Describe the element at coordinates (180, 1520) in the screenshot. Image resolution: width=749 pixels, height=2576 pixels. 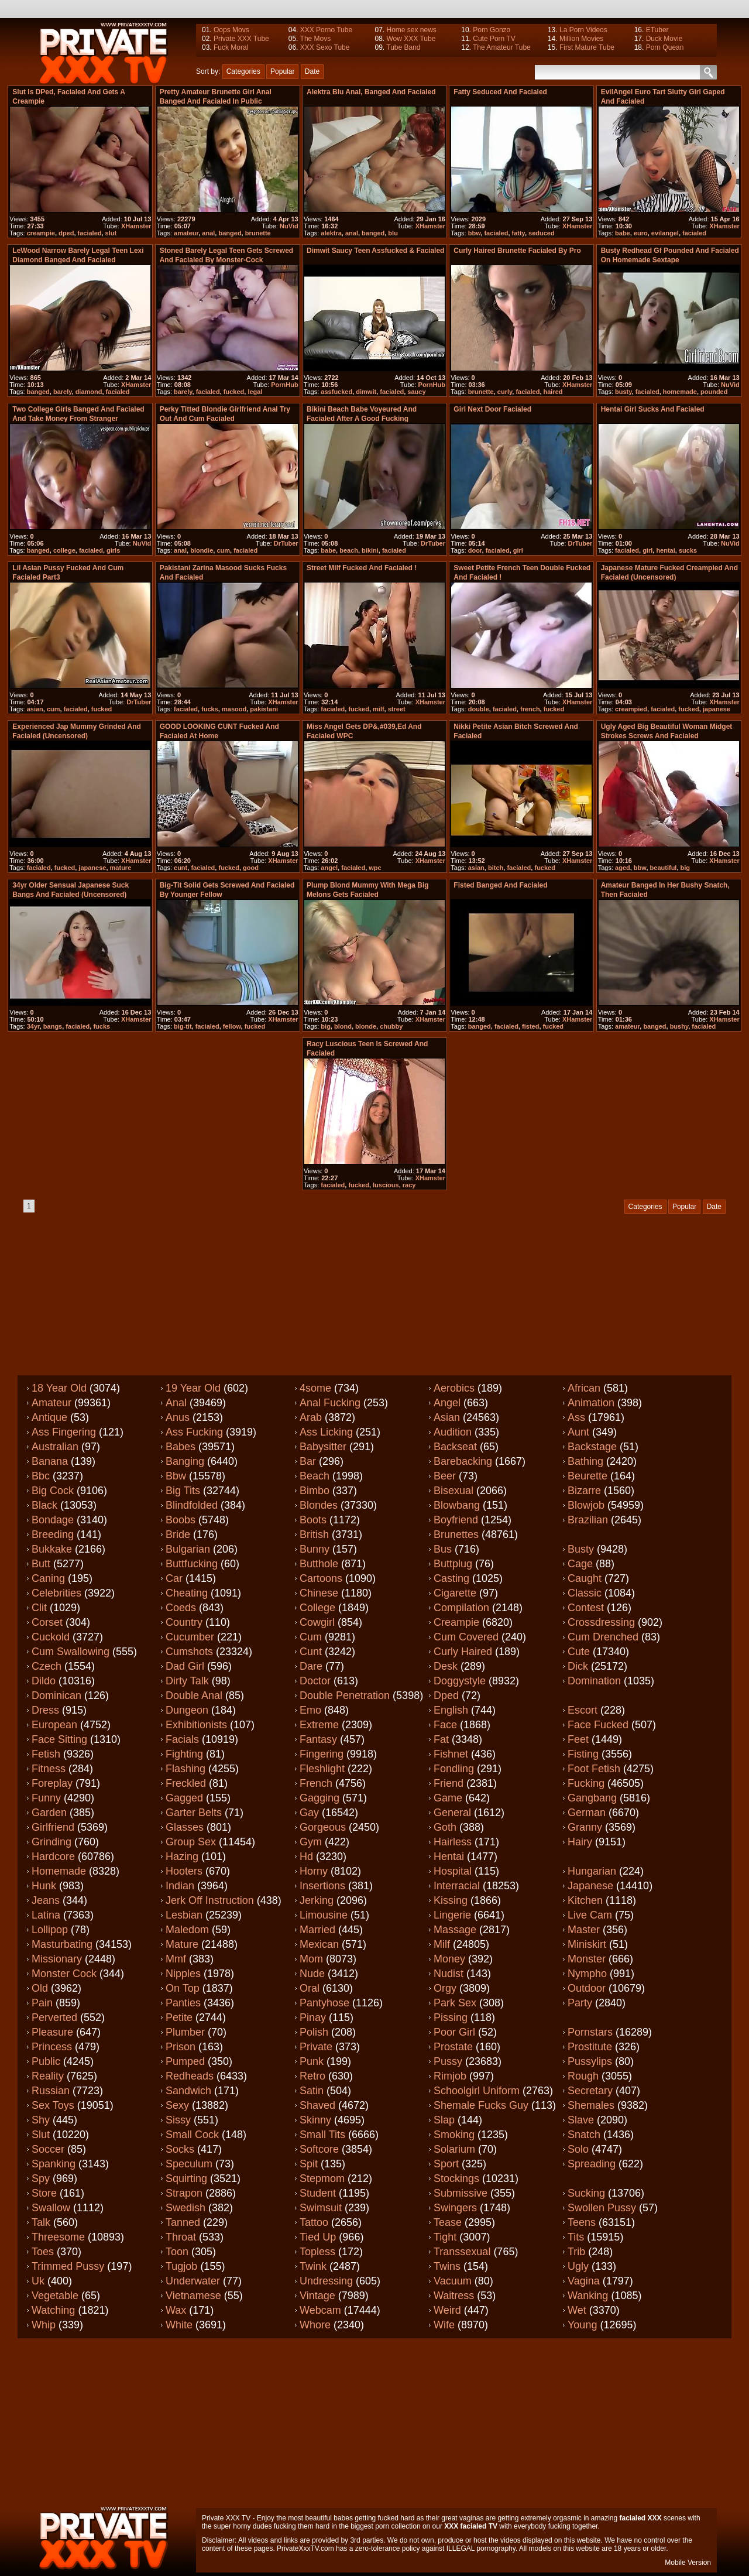
I see `Boobs` at that location.